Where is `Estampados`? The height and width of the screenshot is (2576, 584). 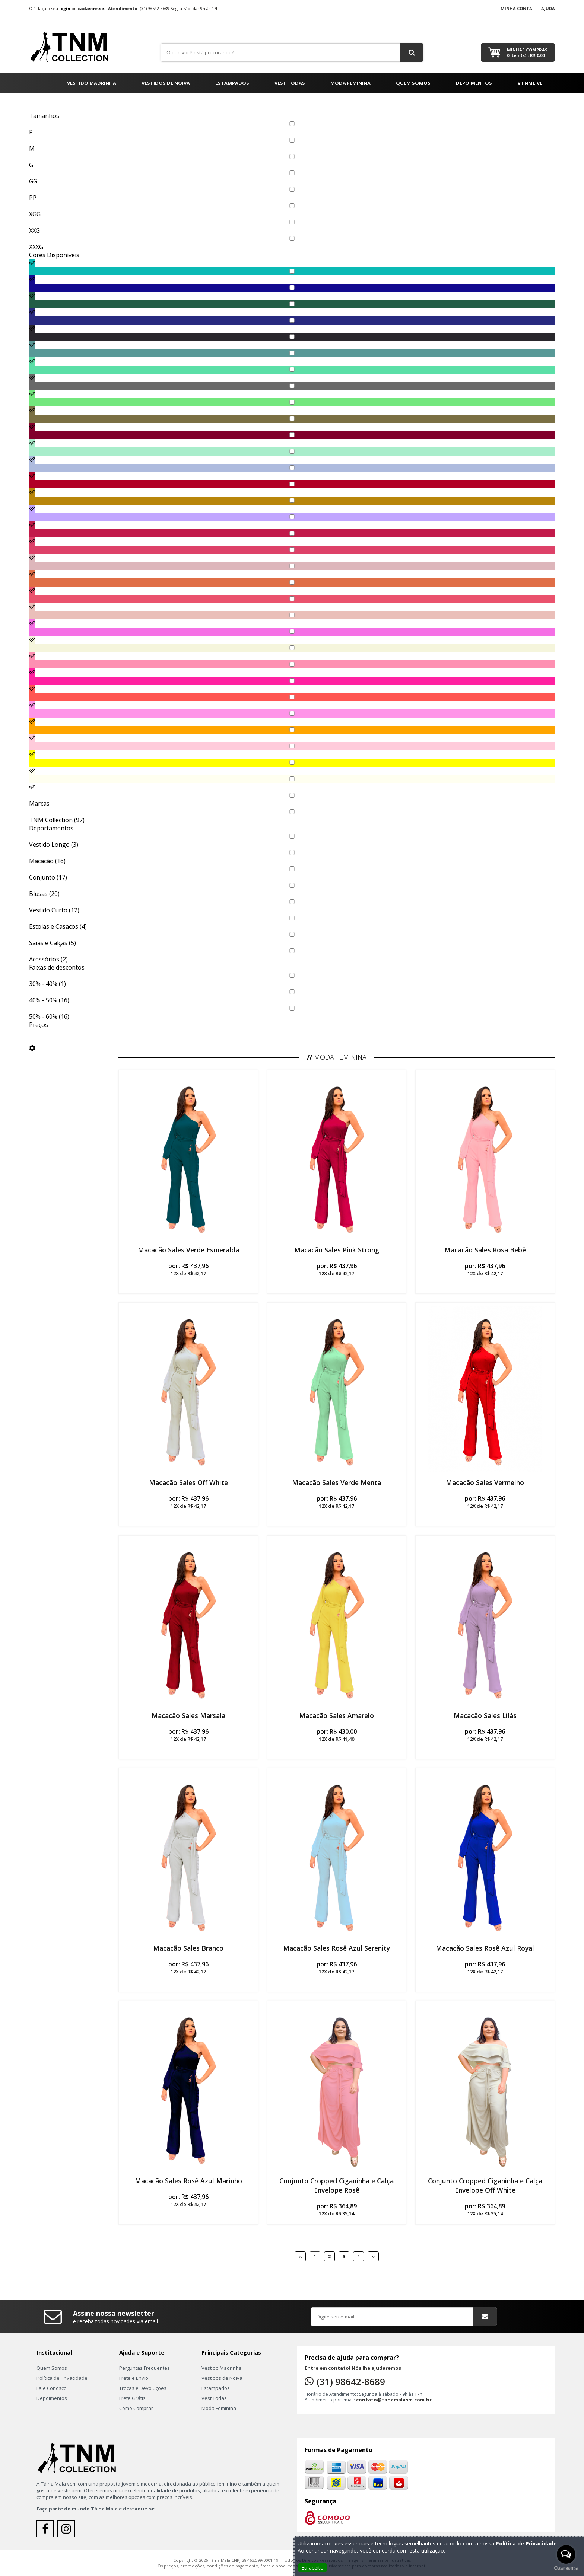
Estampados is located at coordinates (232, 83).